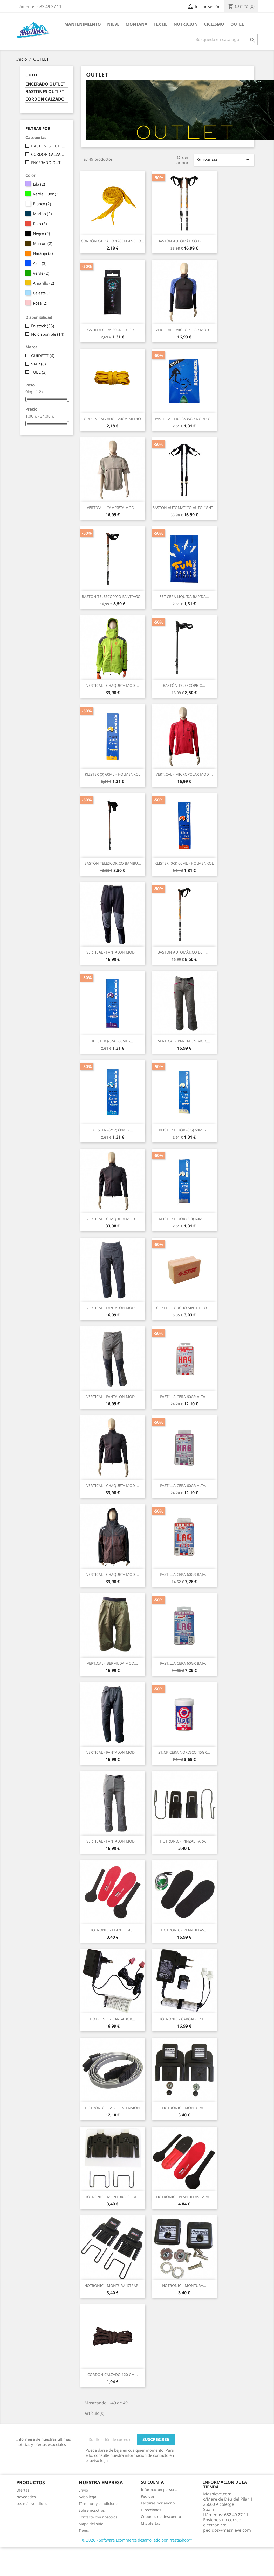  Describe the element at coordinates (42, 243) in the screenshot. I see `Marron` at that location.